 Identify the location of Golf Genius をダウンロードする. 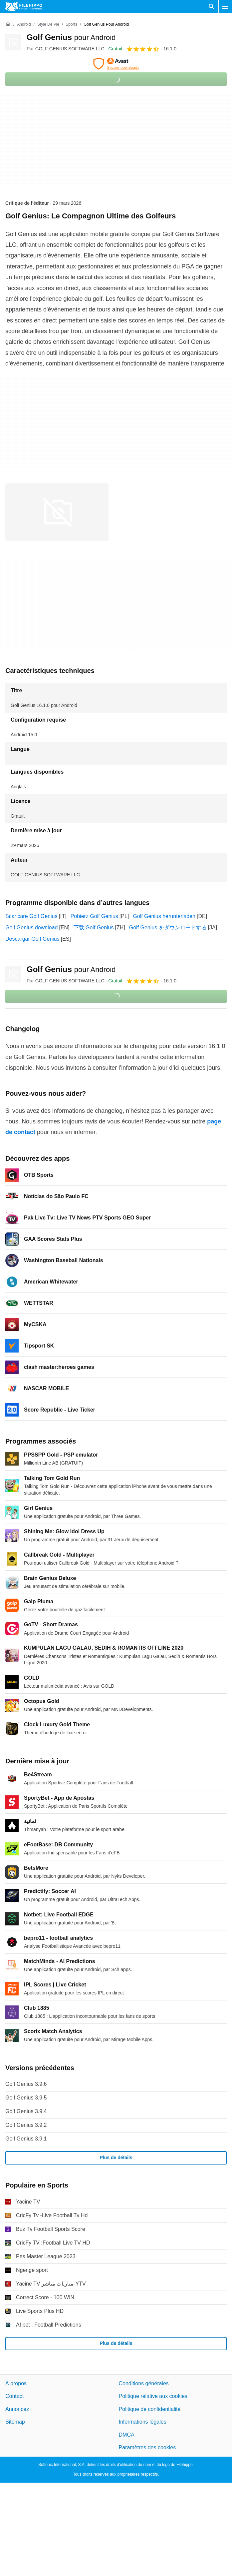
(168, 927).